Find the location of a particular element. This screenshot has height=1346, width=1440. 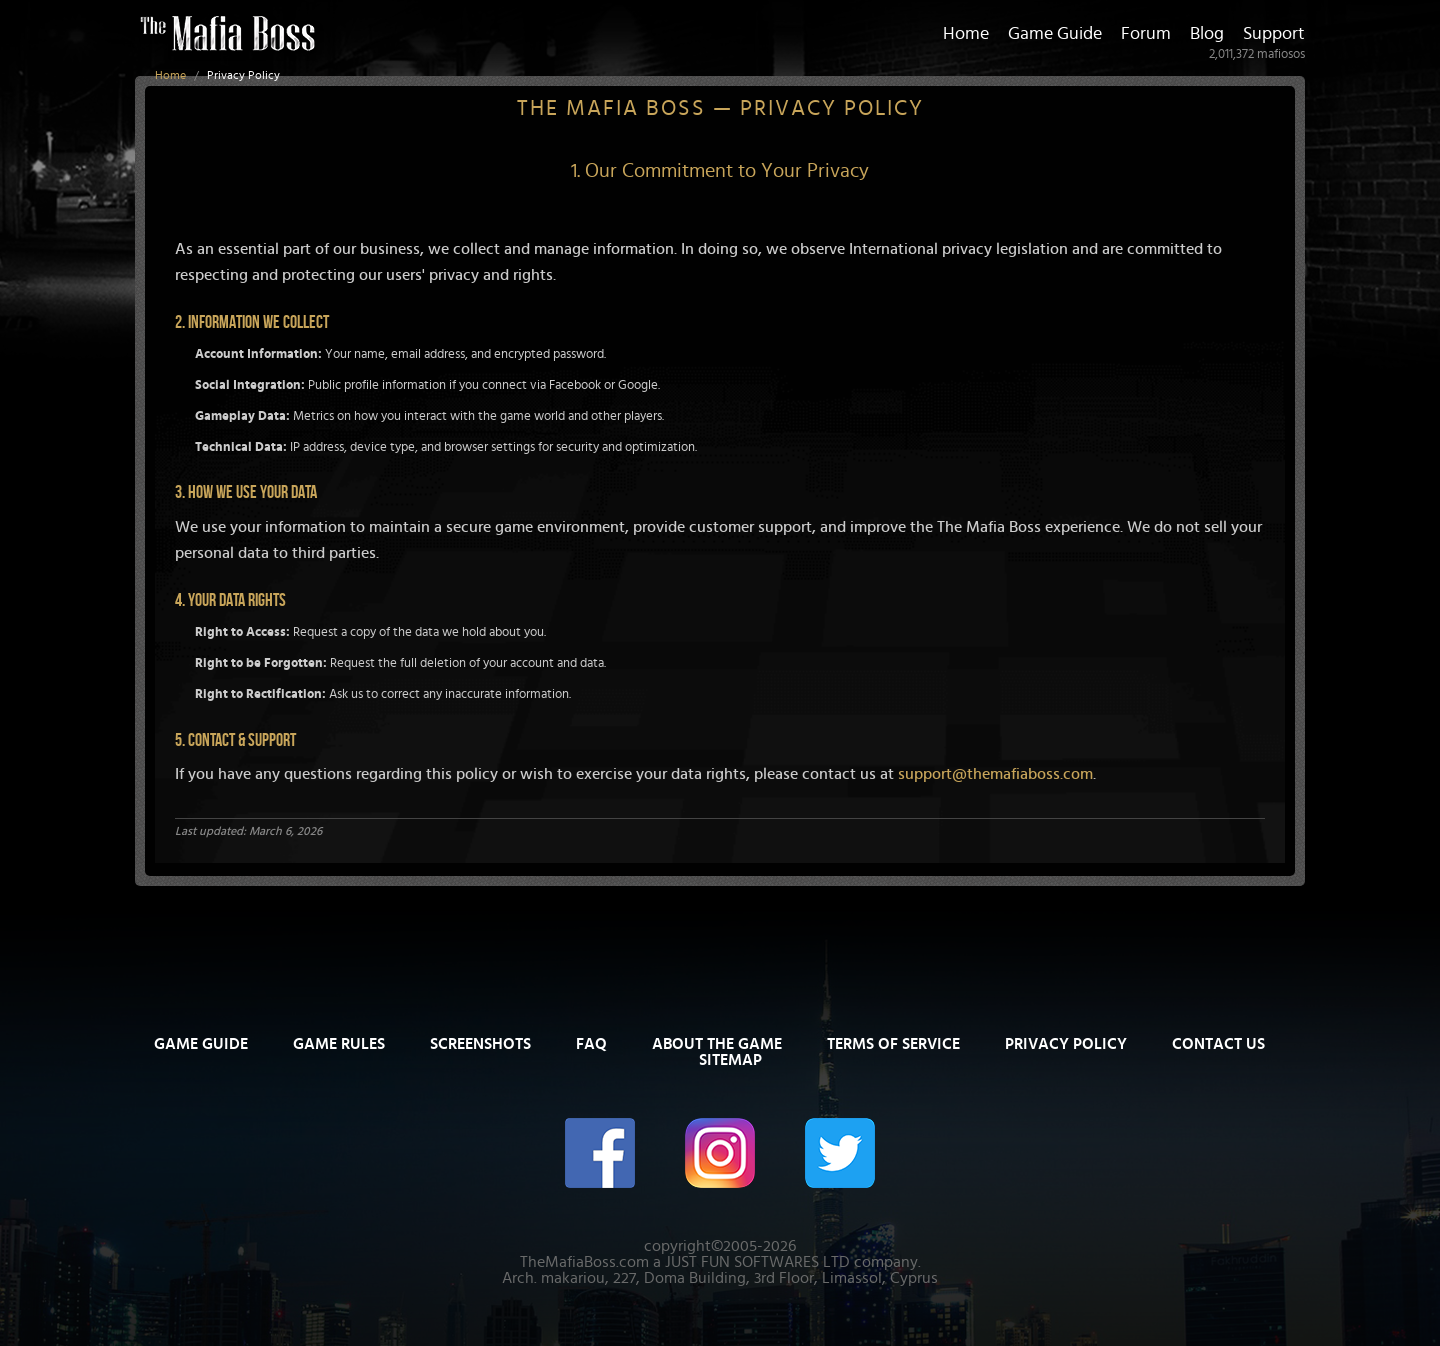

About The Game is located at coordinates (717, 1044).